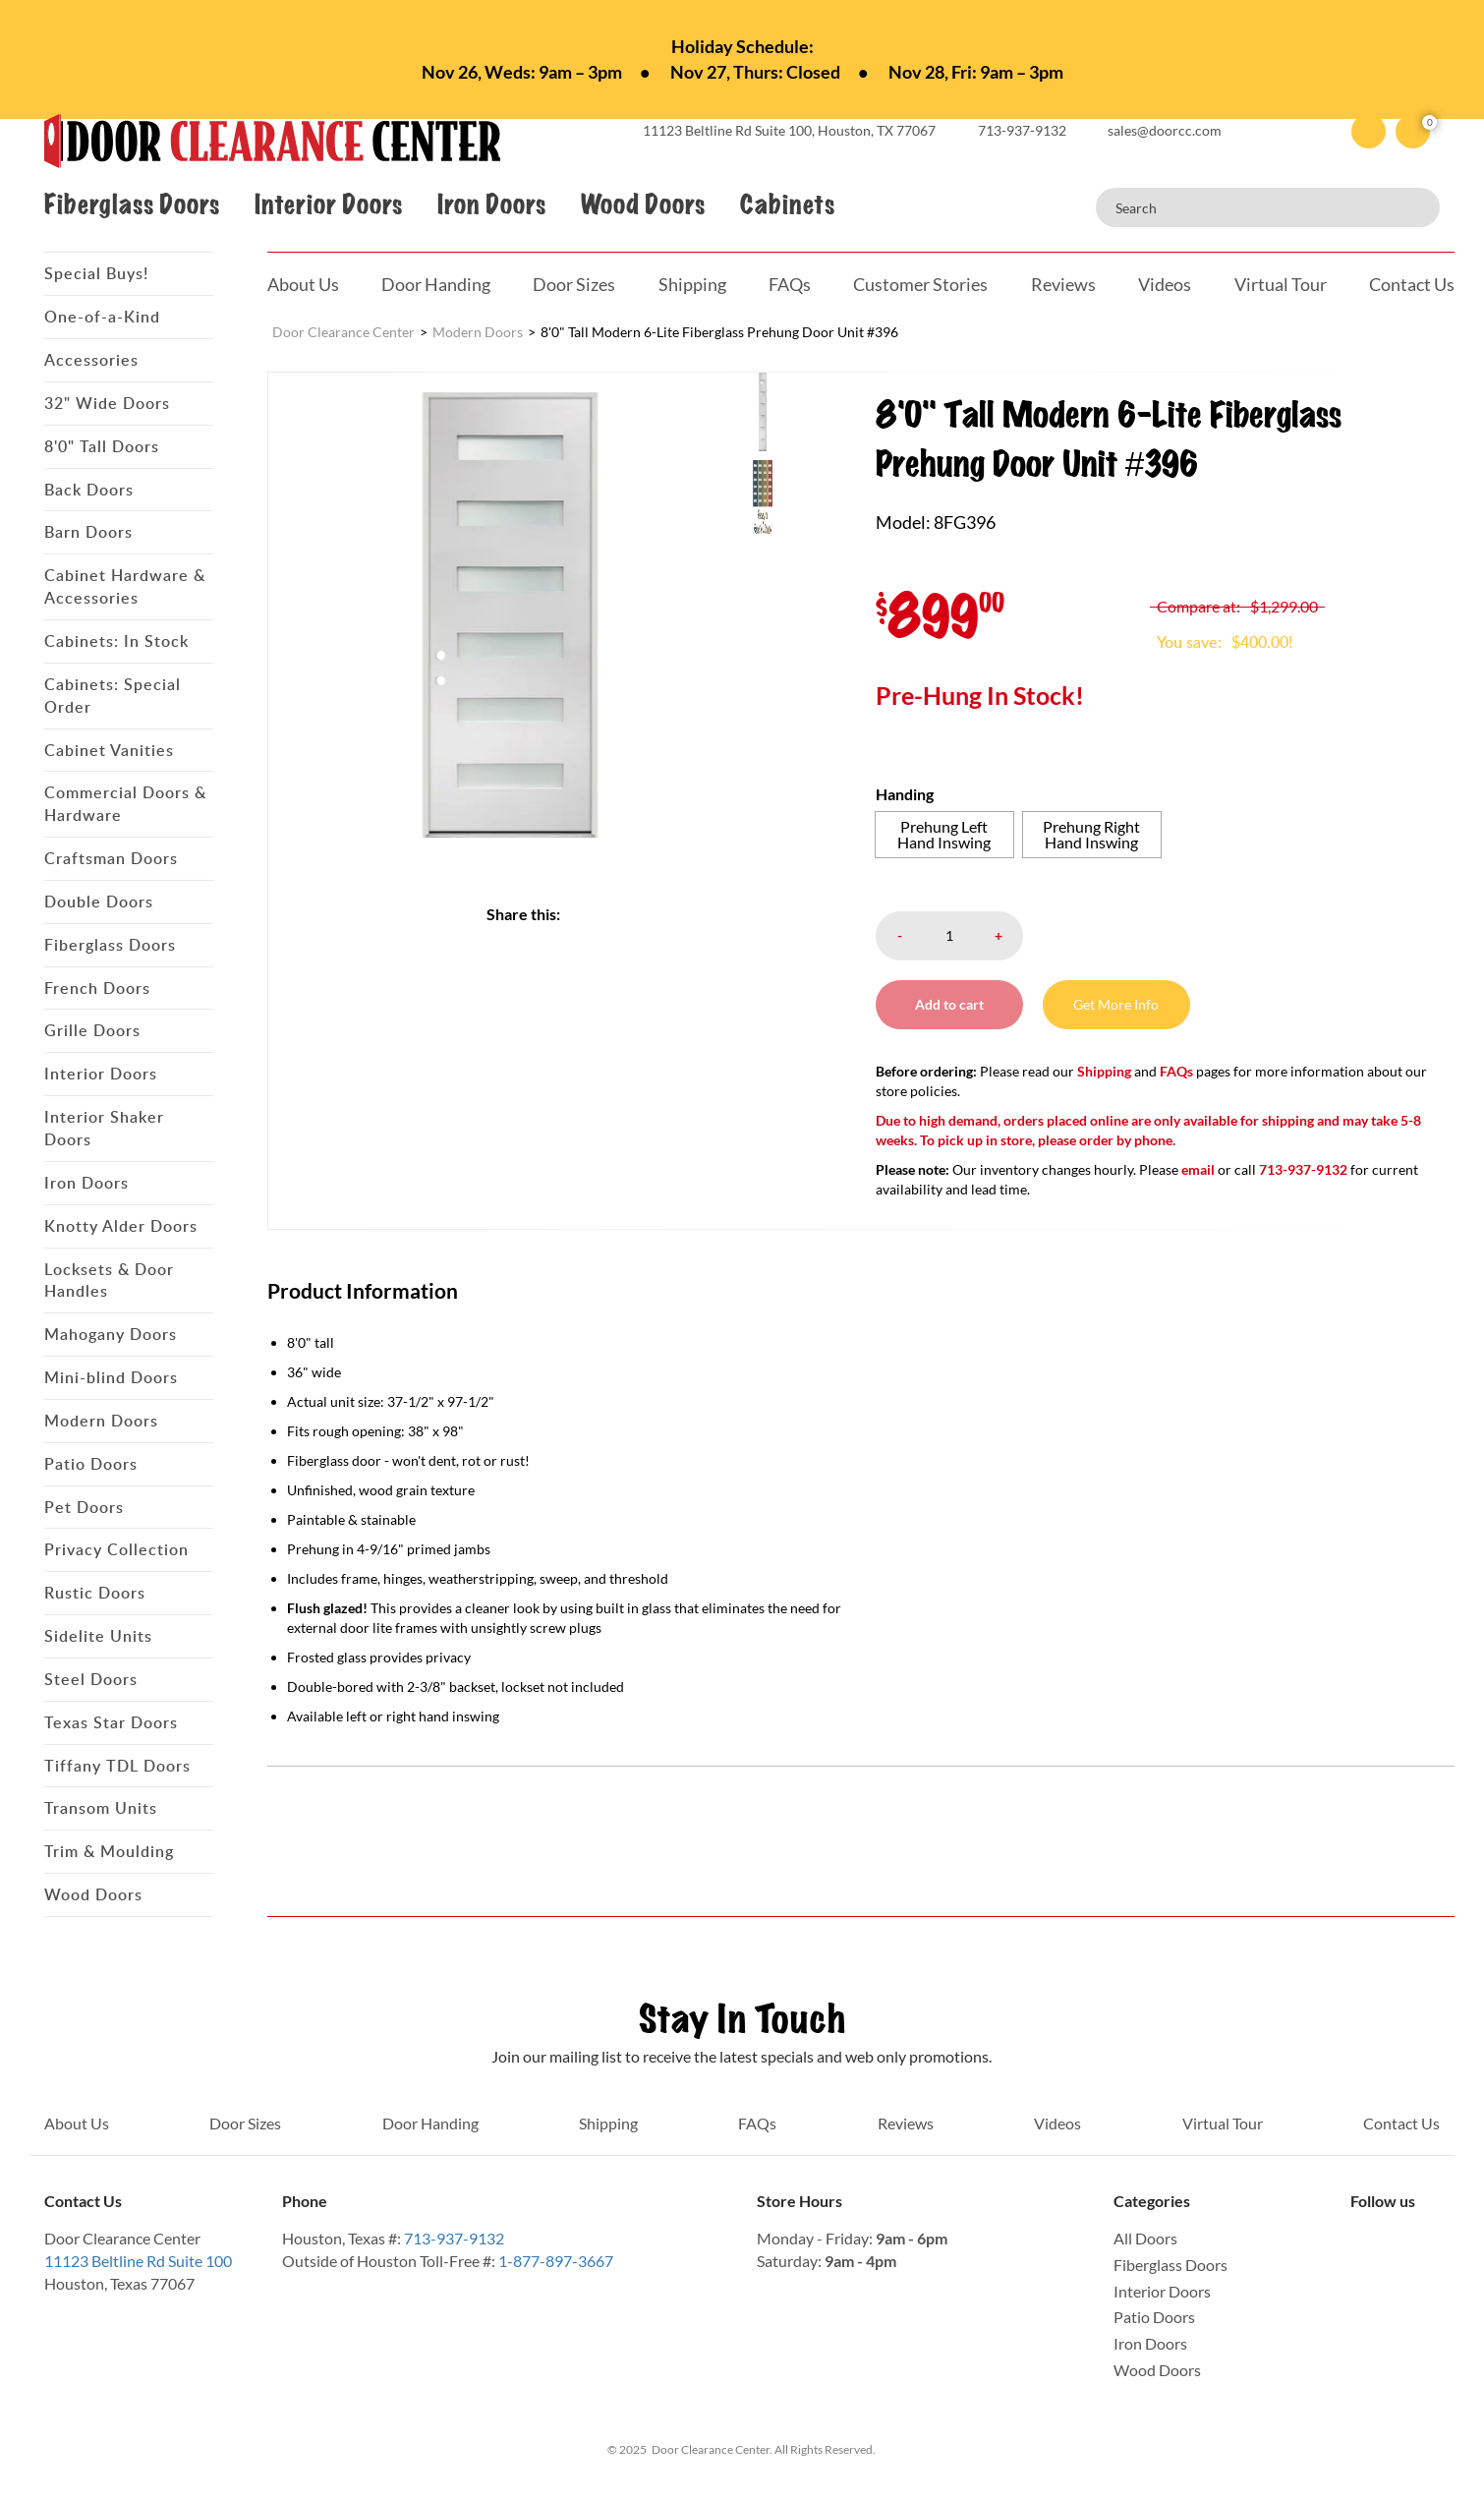 The height and width of the screenshot is (2502, 1484). What do you see at coordinates (117, 1765) in the screenshot?
I see `Tiffany TDL Doors` at bounding box center [117, 1765].